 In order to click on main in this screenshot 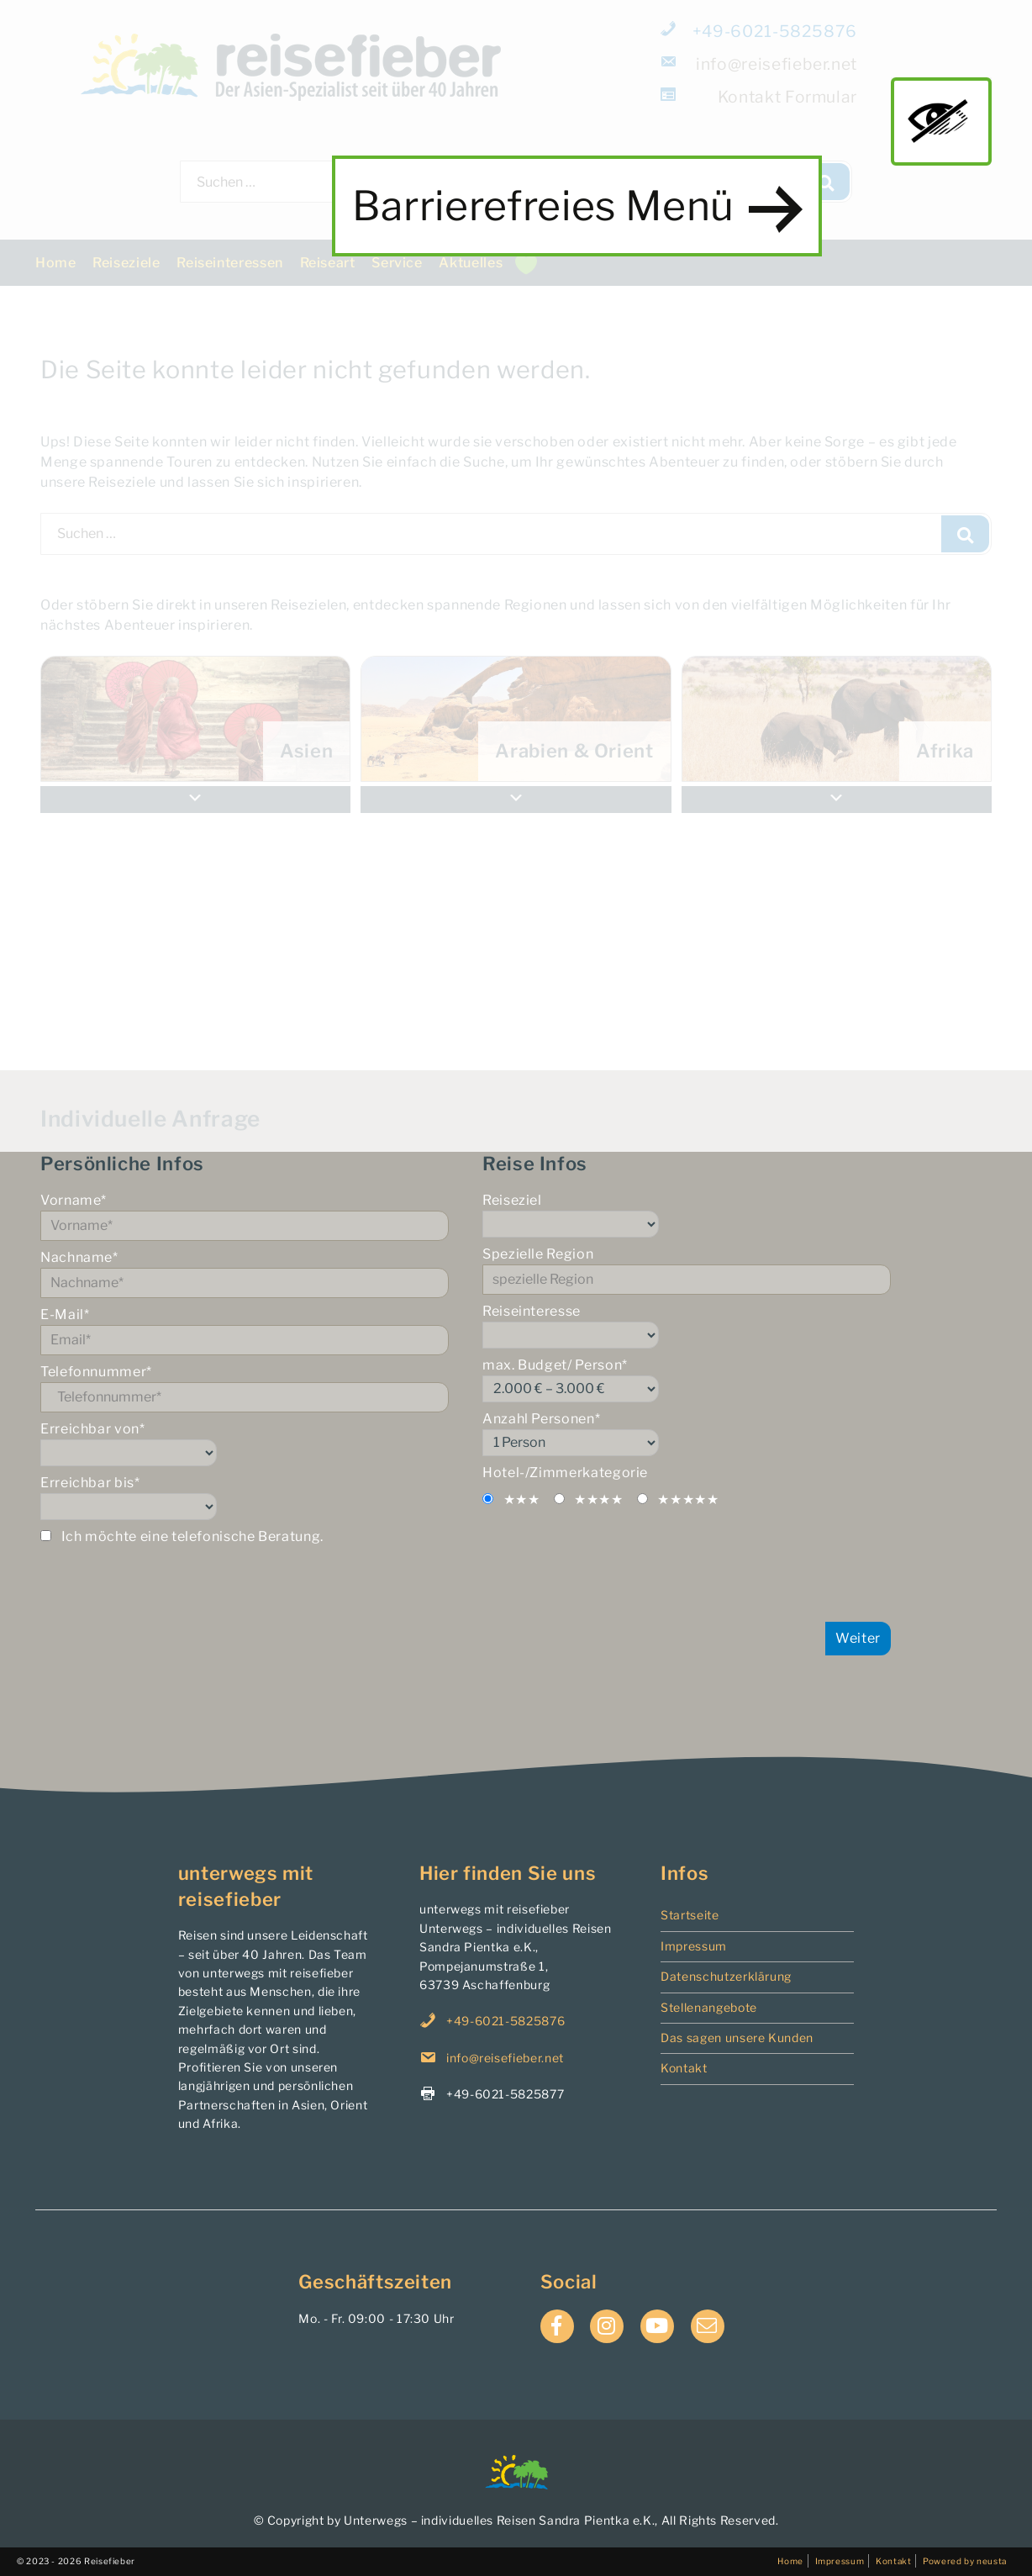, I will do `click(941, 121)`.